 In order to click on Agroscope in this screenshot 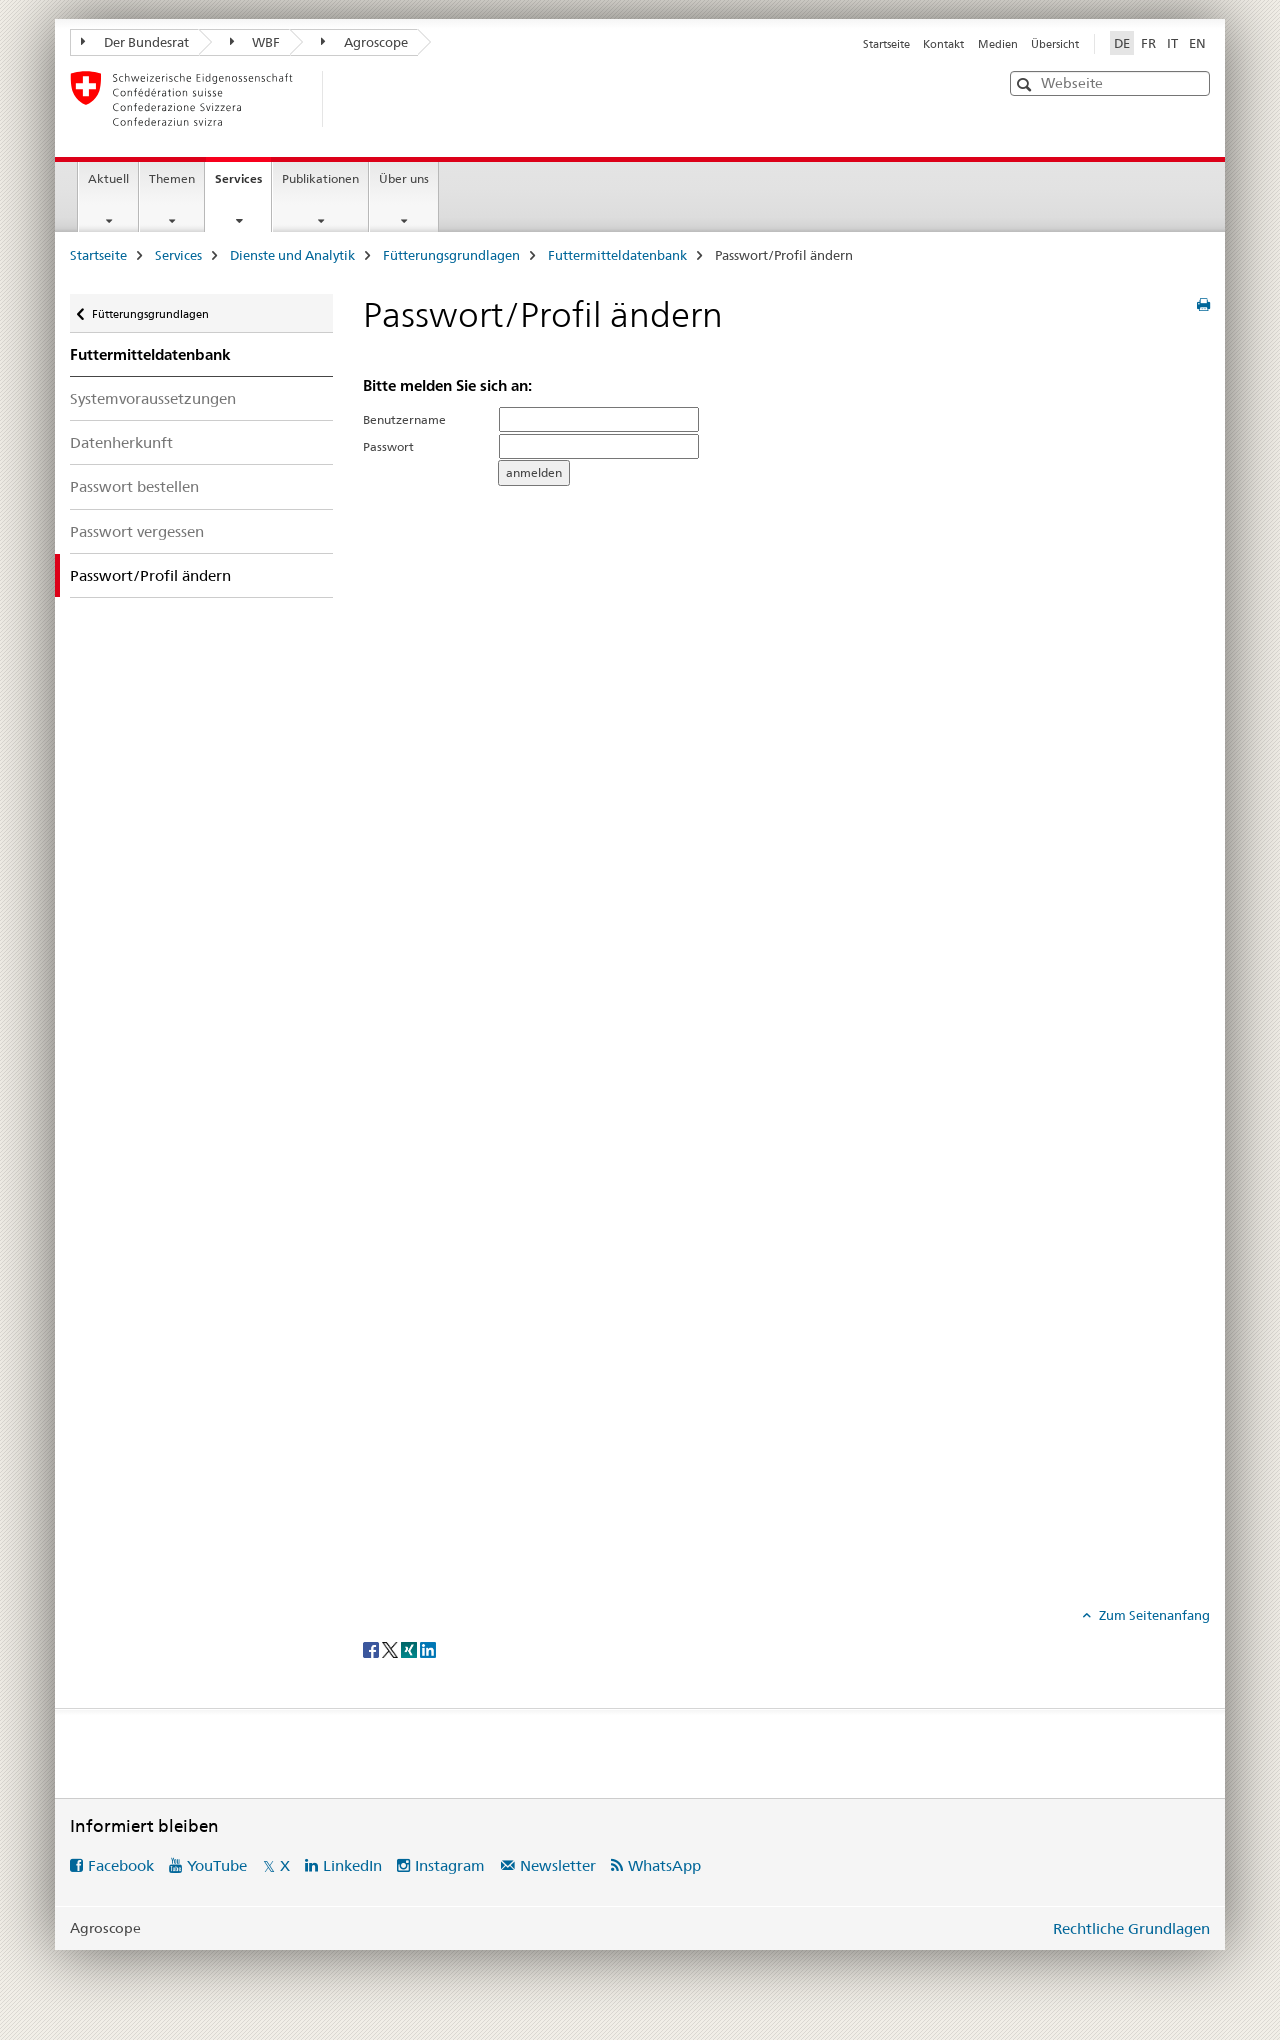, I will do `click(364, 42)`.